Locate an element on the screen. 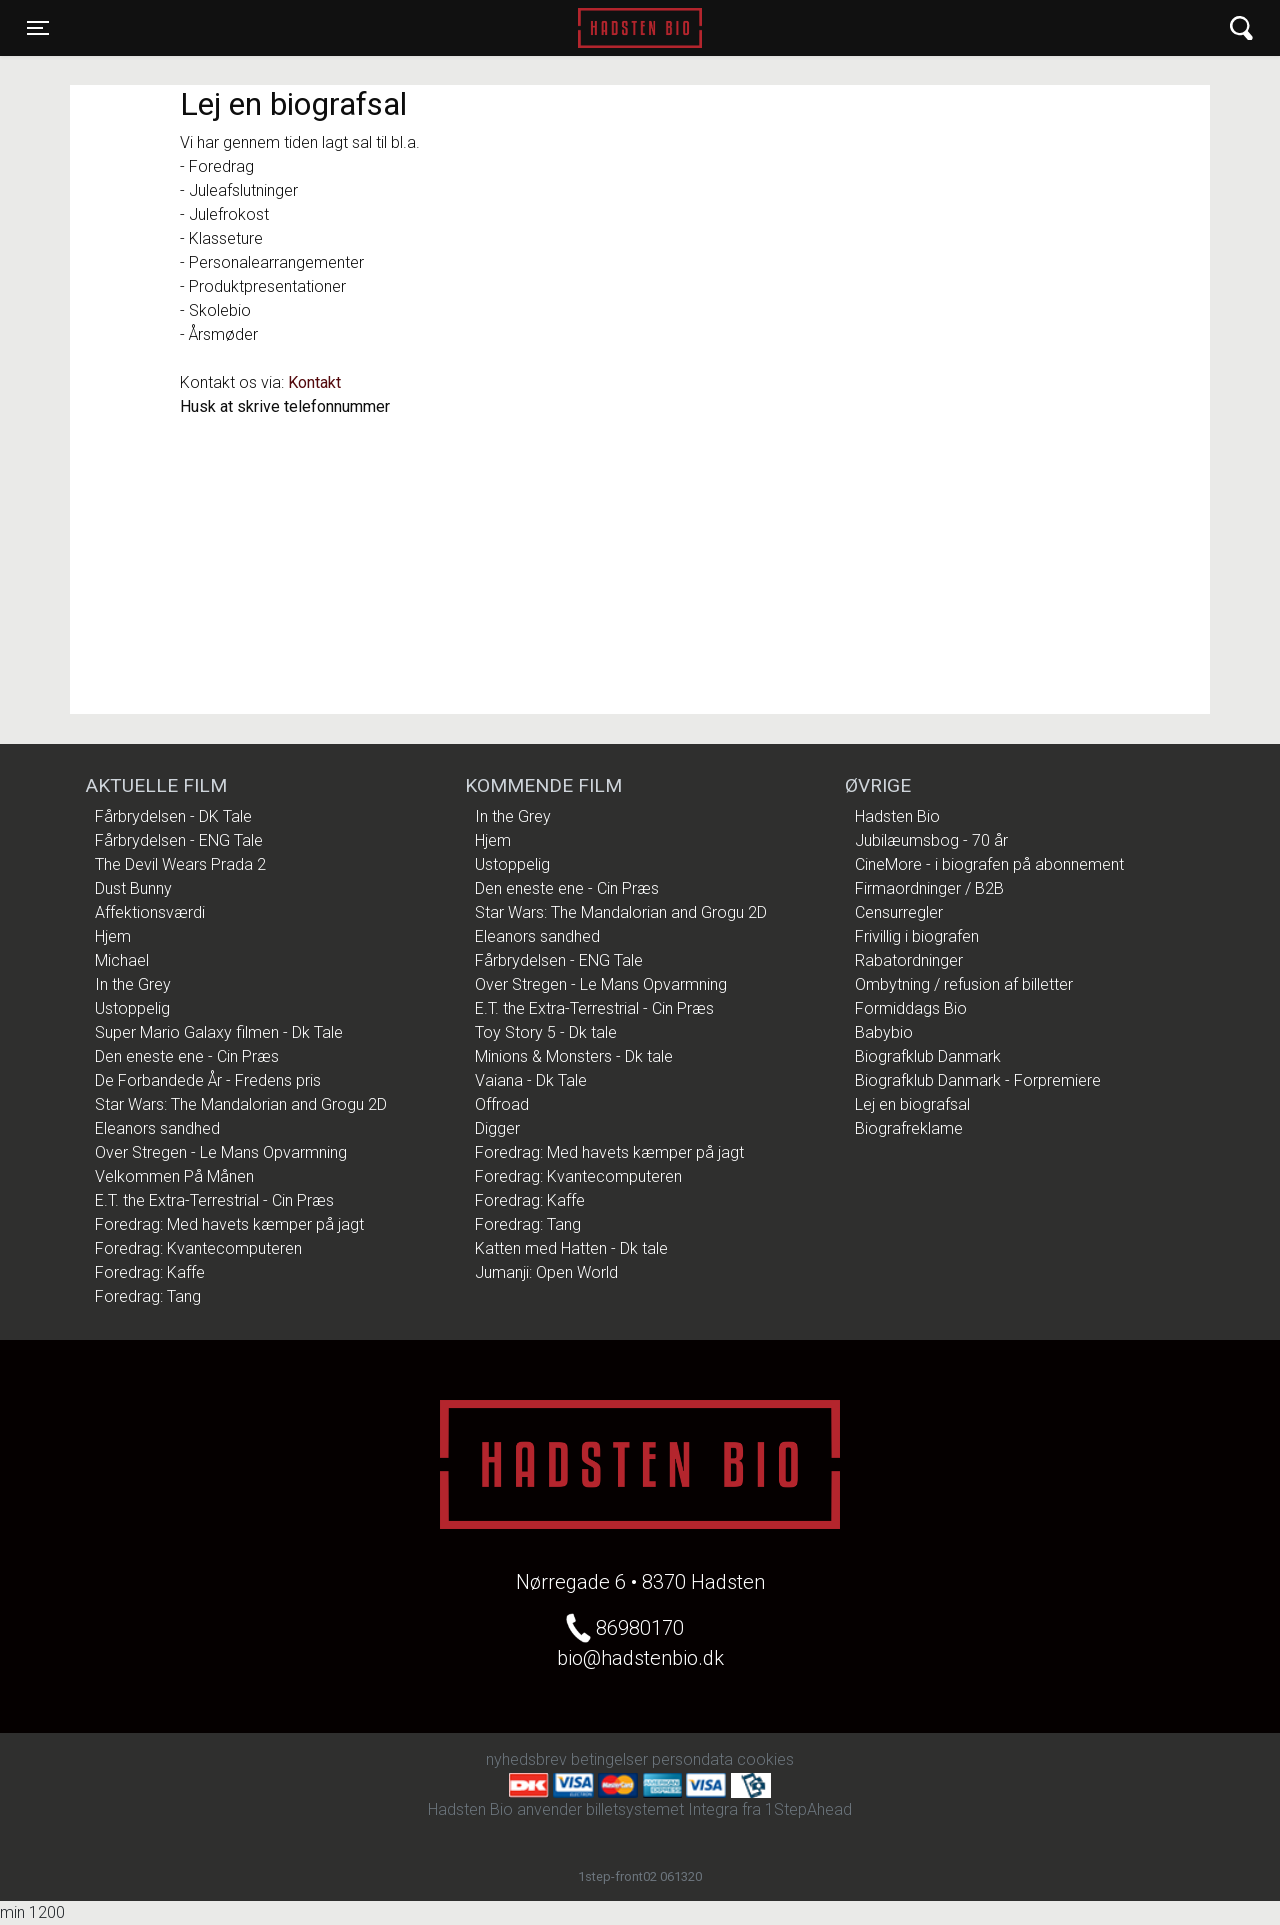 The image size is (1280, 1925). Firmaordninger / B2B is located at coordinates (929, 888).